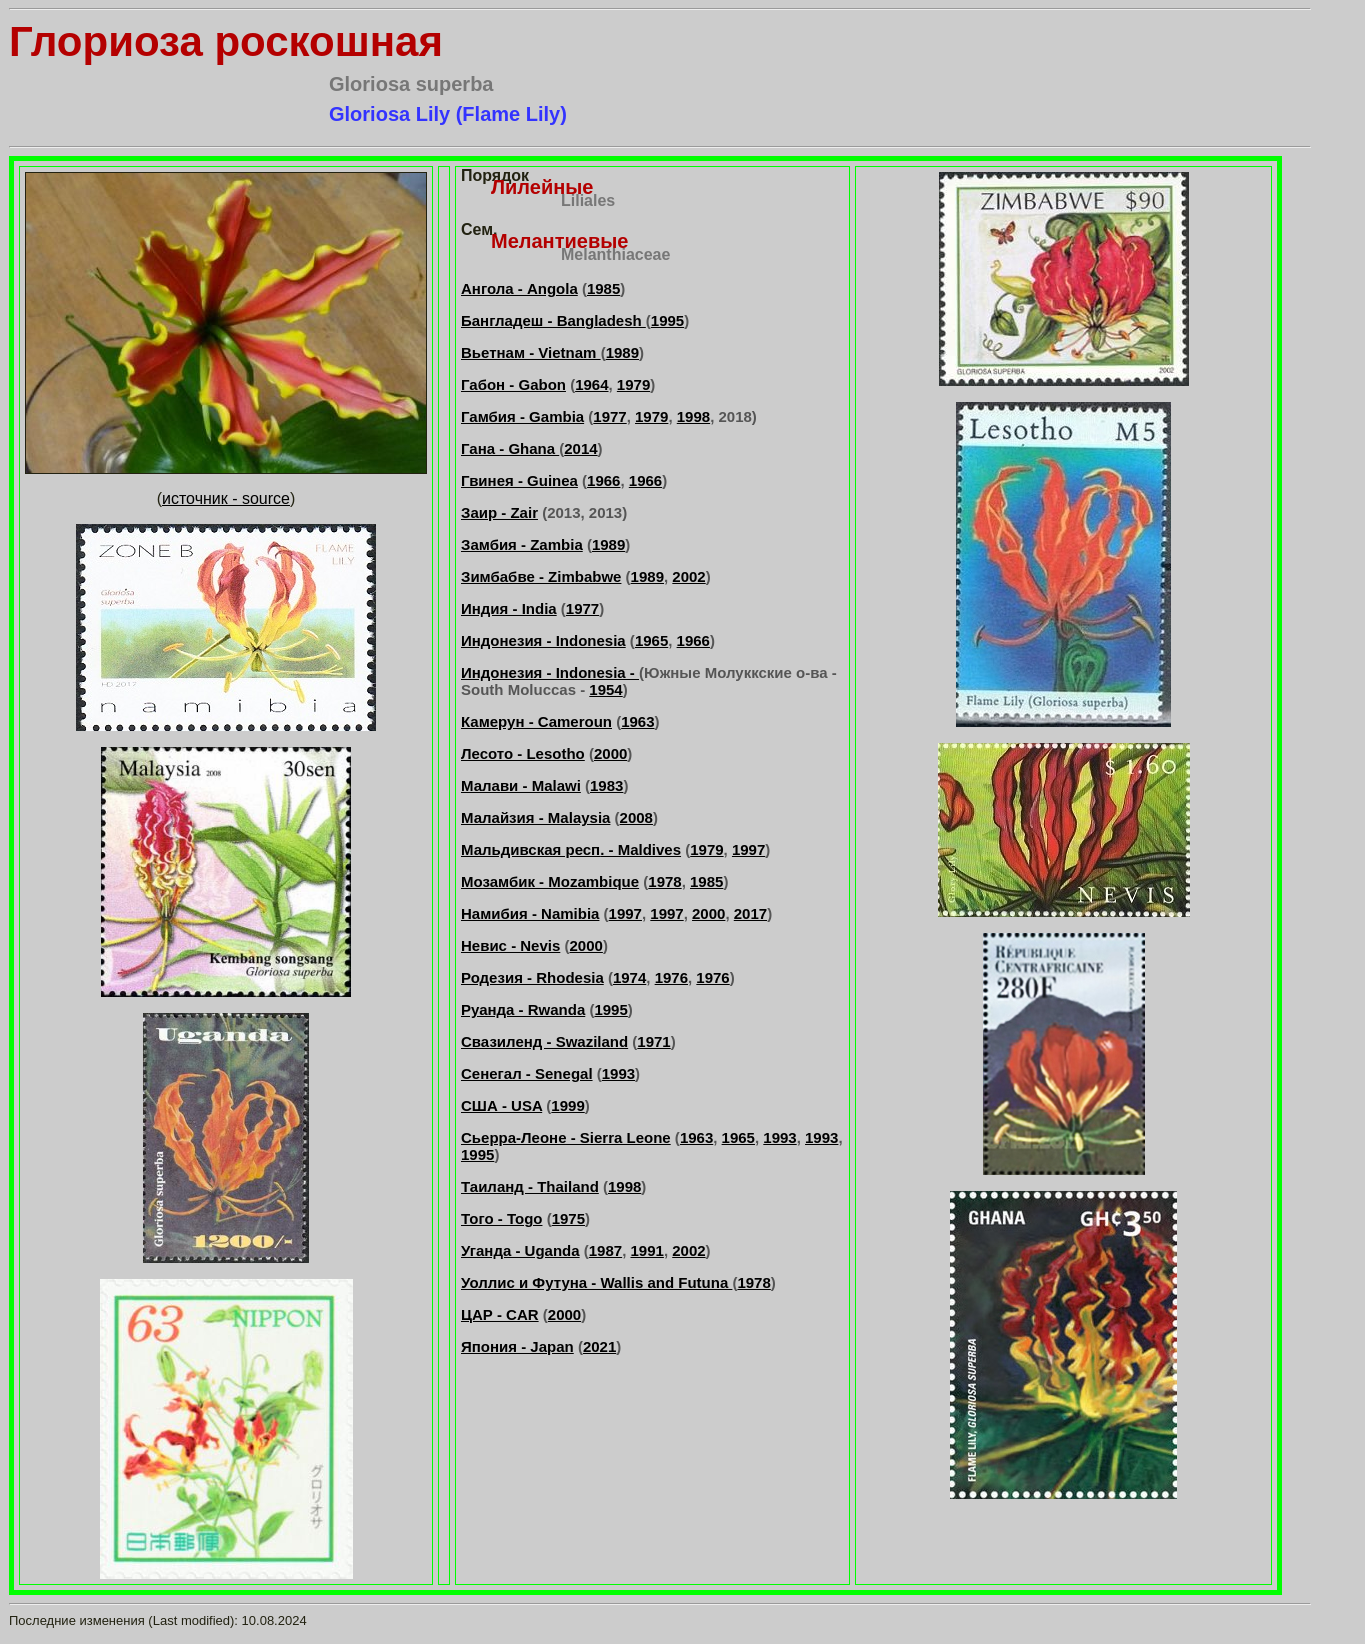  Describe the element at coordinates (603, 480) in the screenshot. I see `1966` at that location.